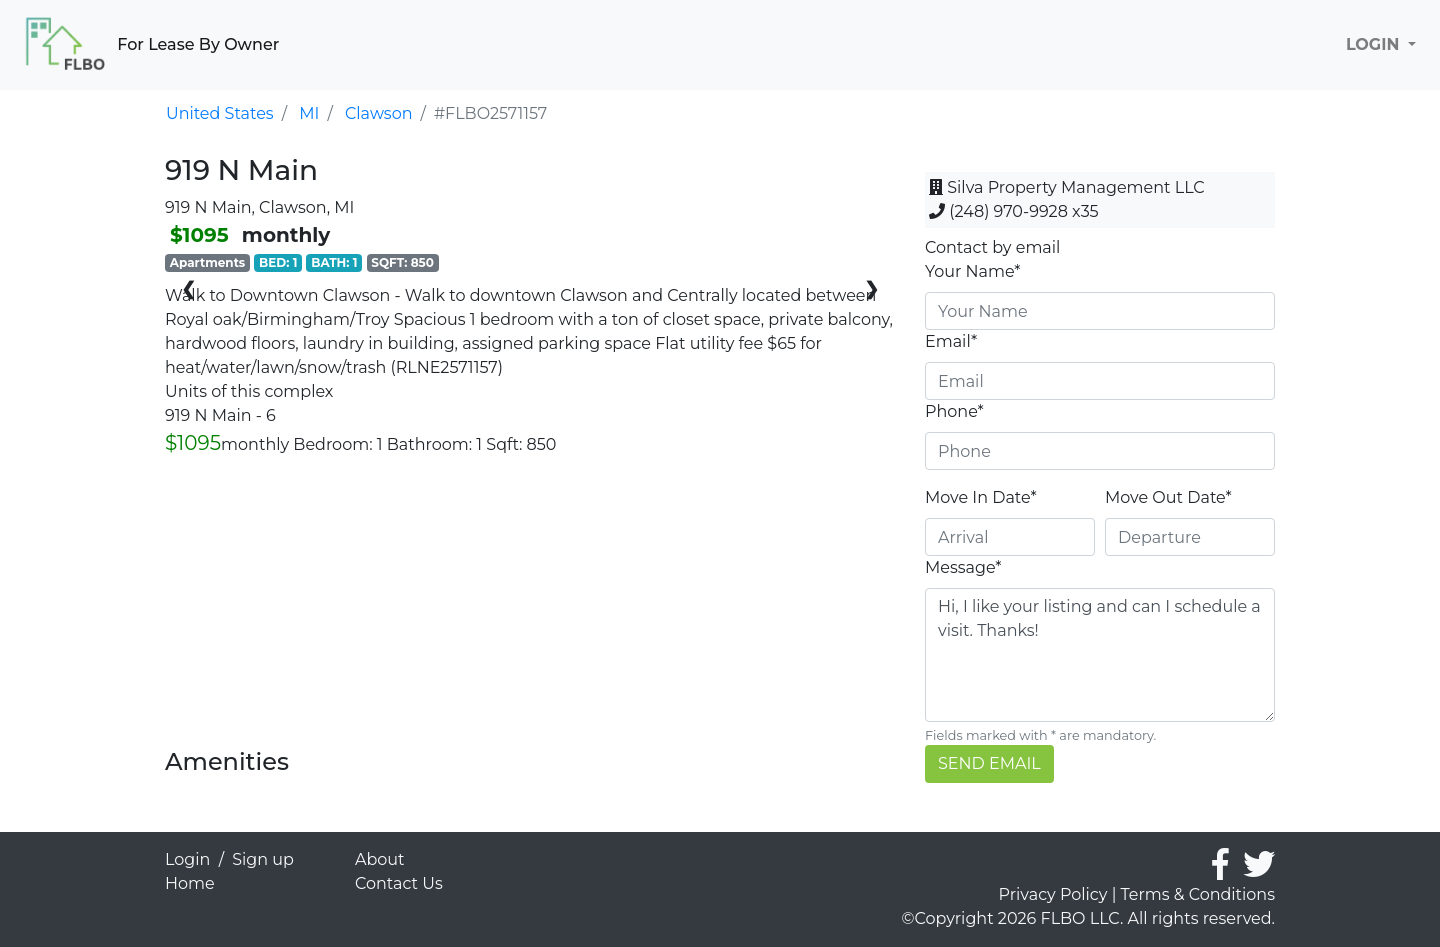 The height and width of the screenshot is (947, 1440). What do you see at coordinates (309, 113) in the screenshot?
I see `MI` at bounding box center [309, 113].